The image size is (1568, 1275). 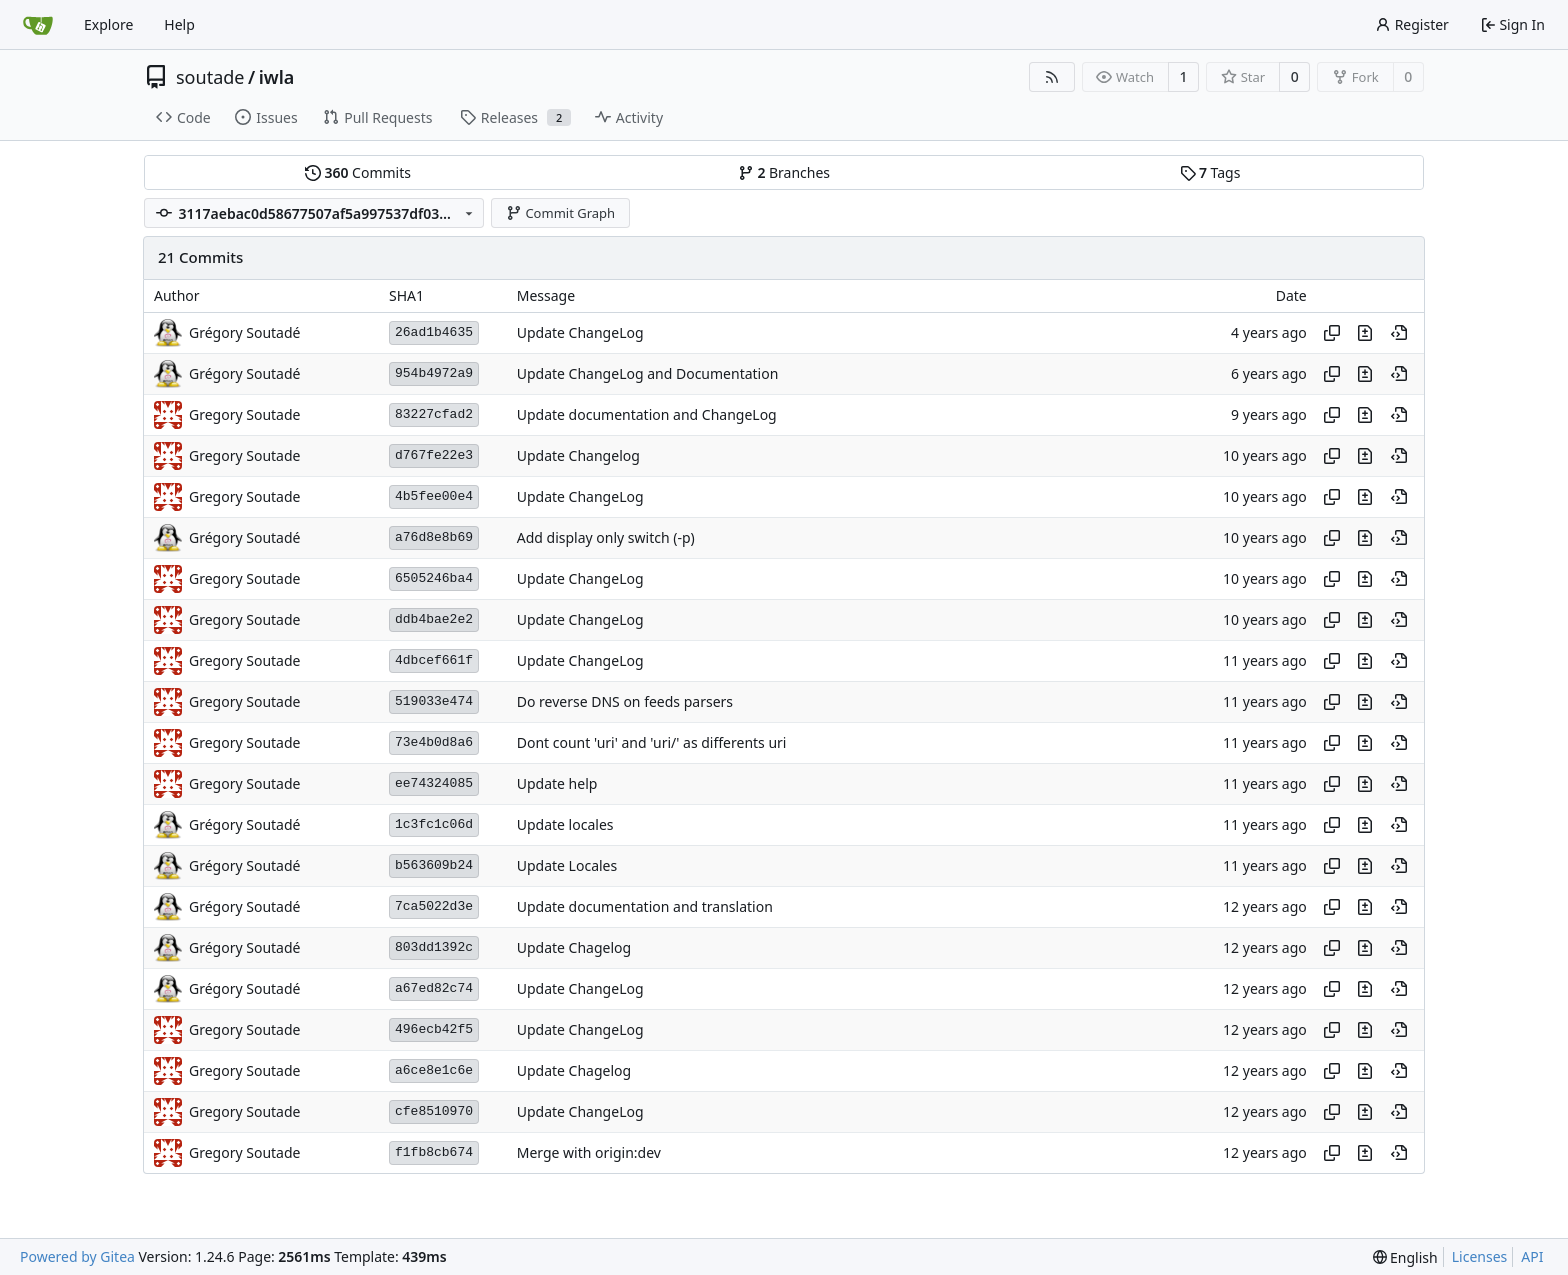 What do you see at coordinates (1365, 333) in the screenshot?
I see `[View changes to this file in this commit]` at bounding box center [1365, 333].